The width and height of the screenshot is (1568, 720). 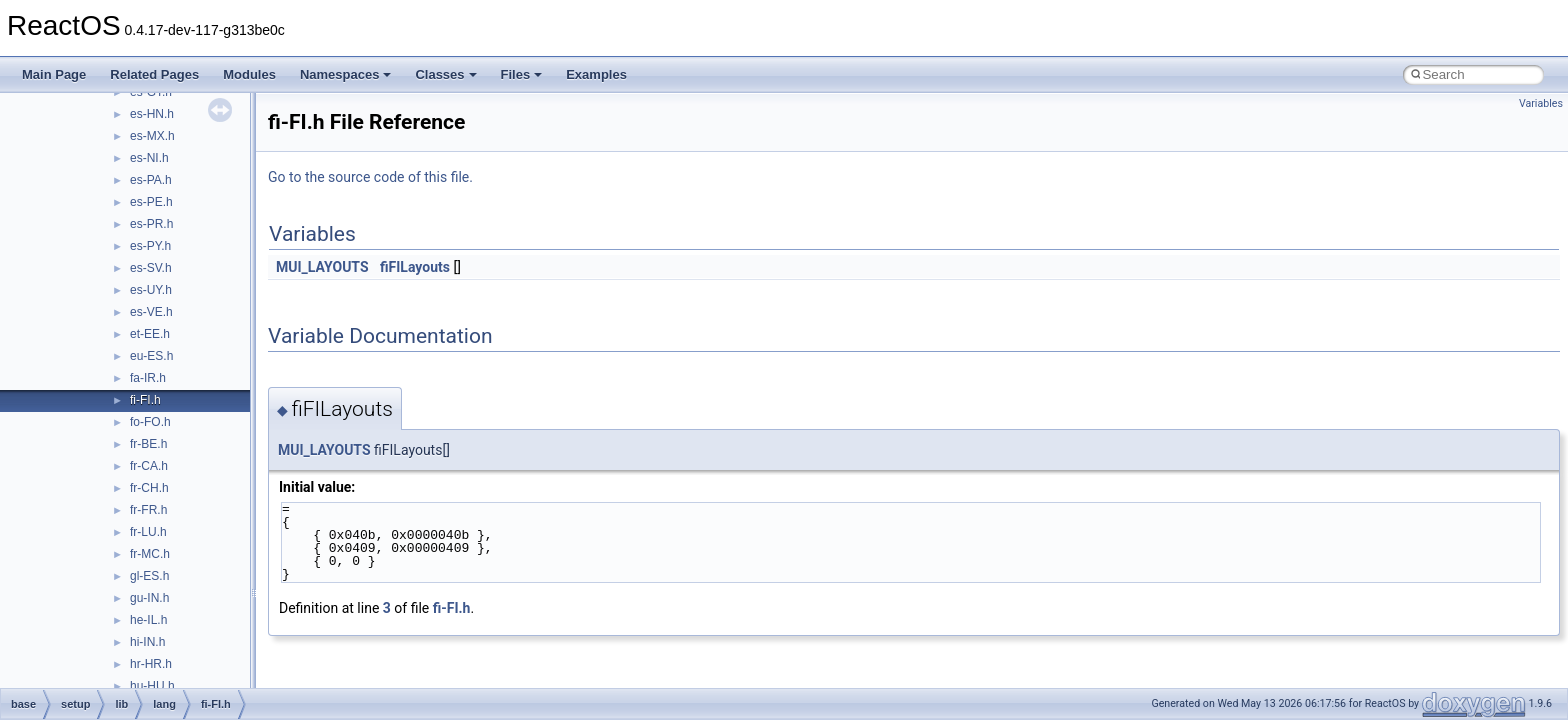 I want to click on hi-IN.h, so click(x=147, y=642).